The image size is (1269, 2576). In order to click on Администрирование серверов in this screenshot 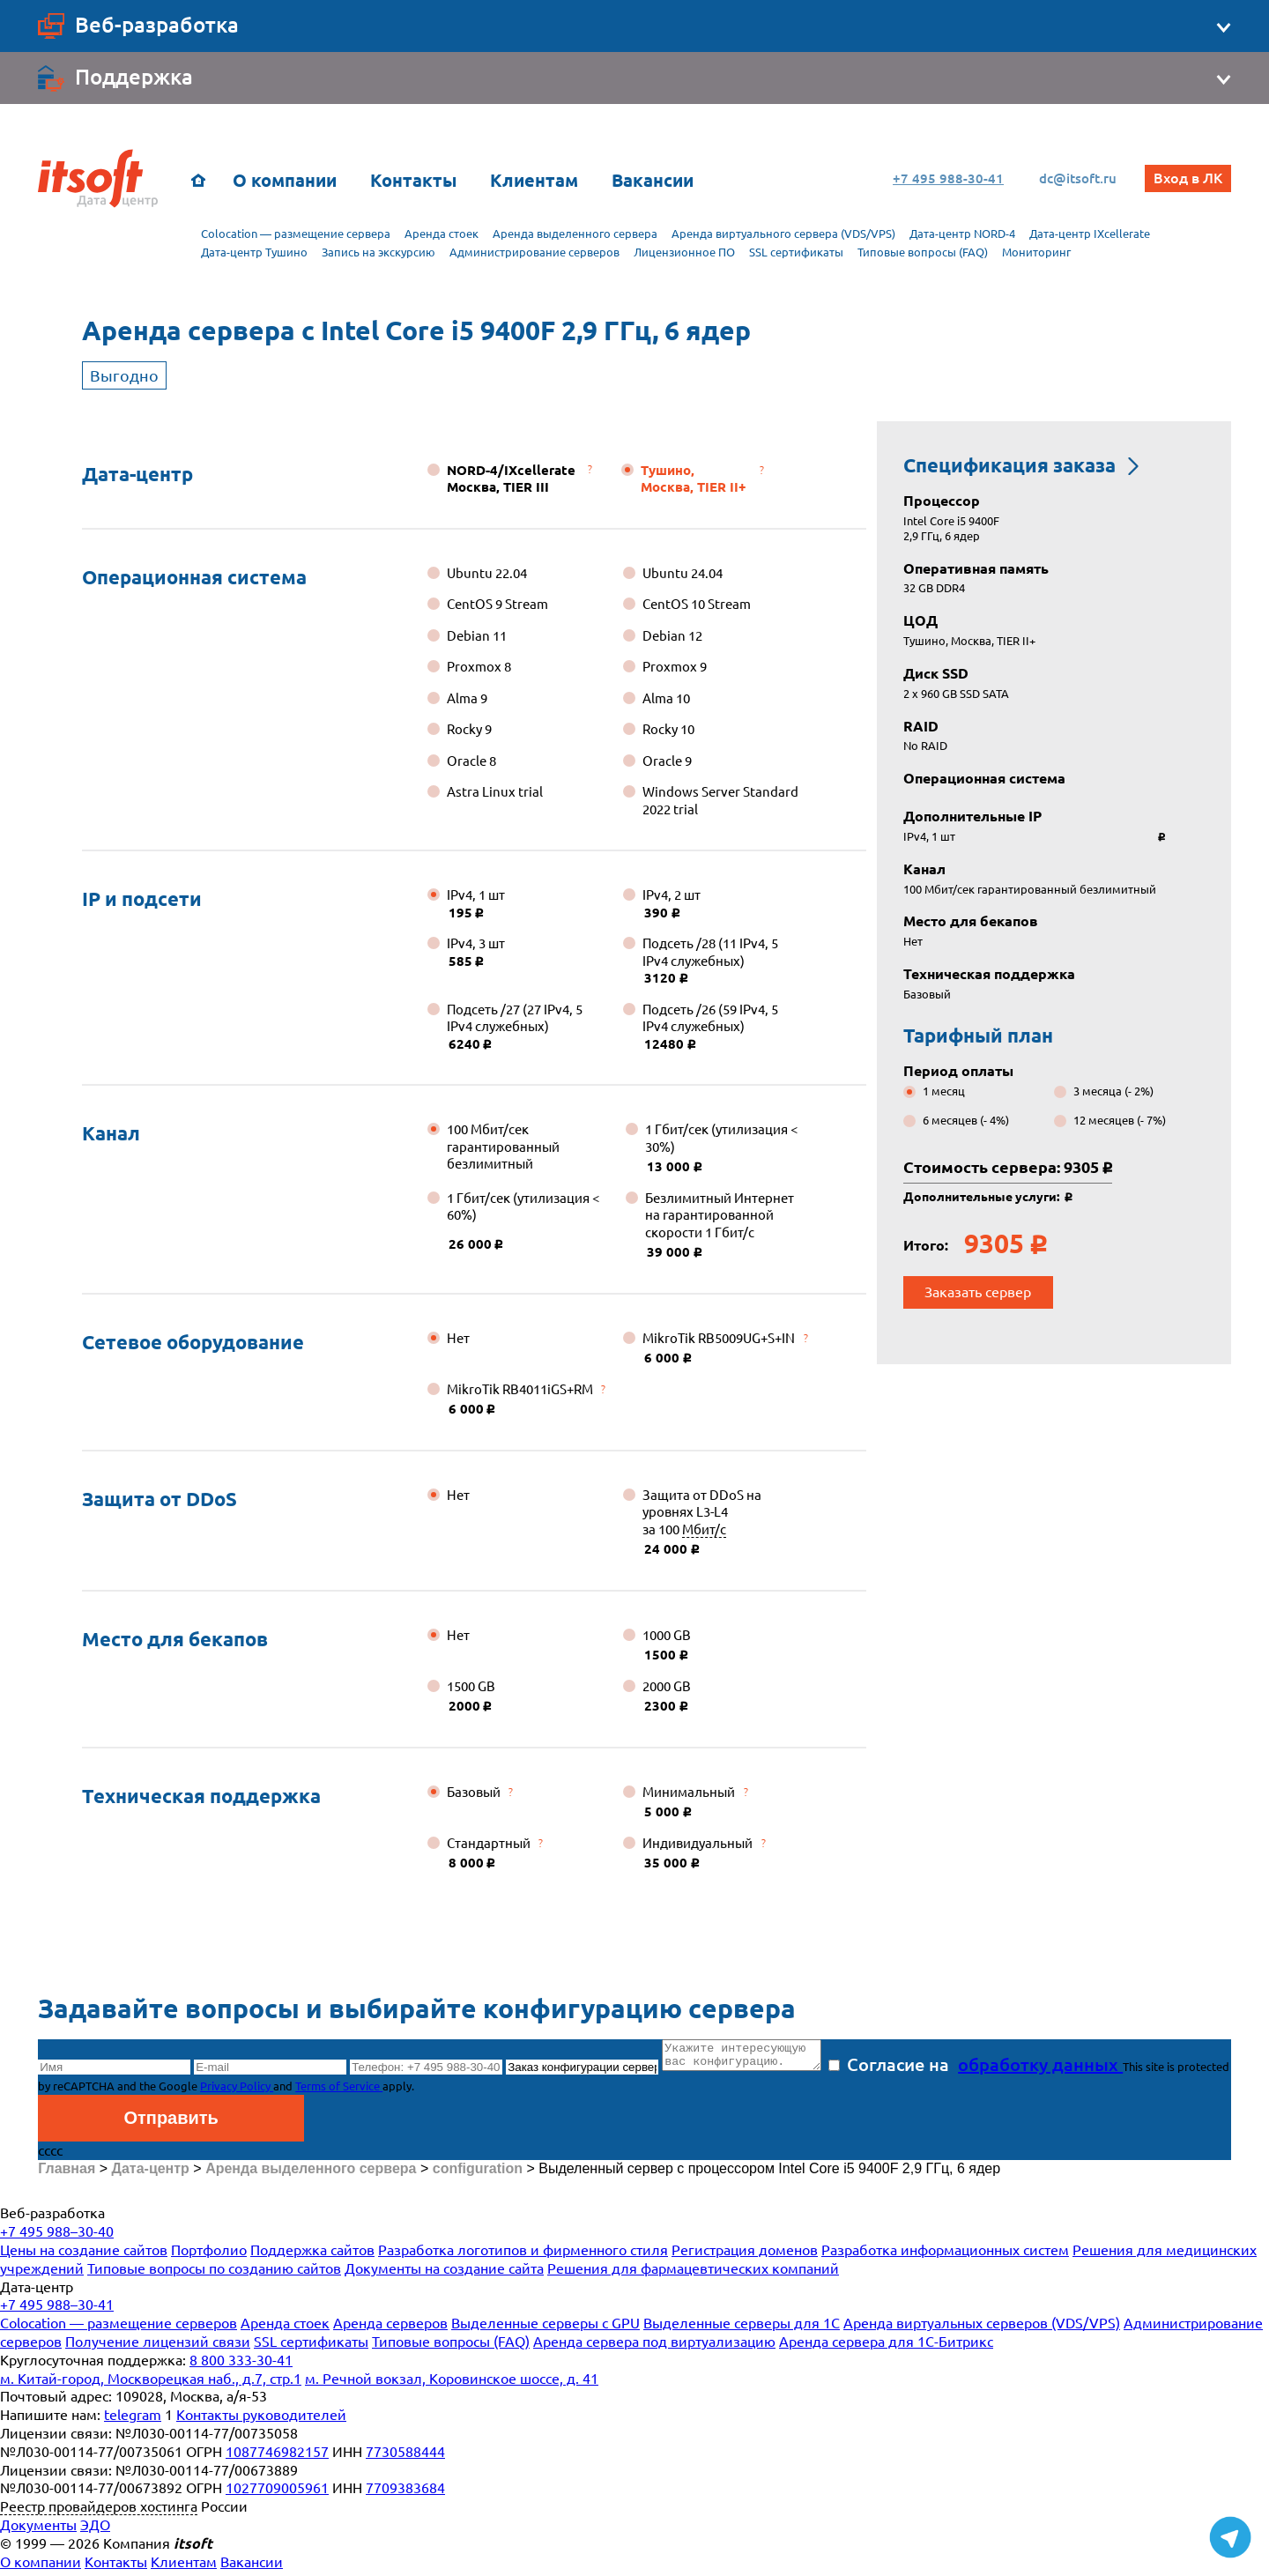, I will do `click(534, 252)`.